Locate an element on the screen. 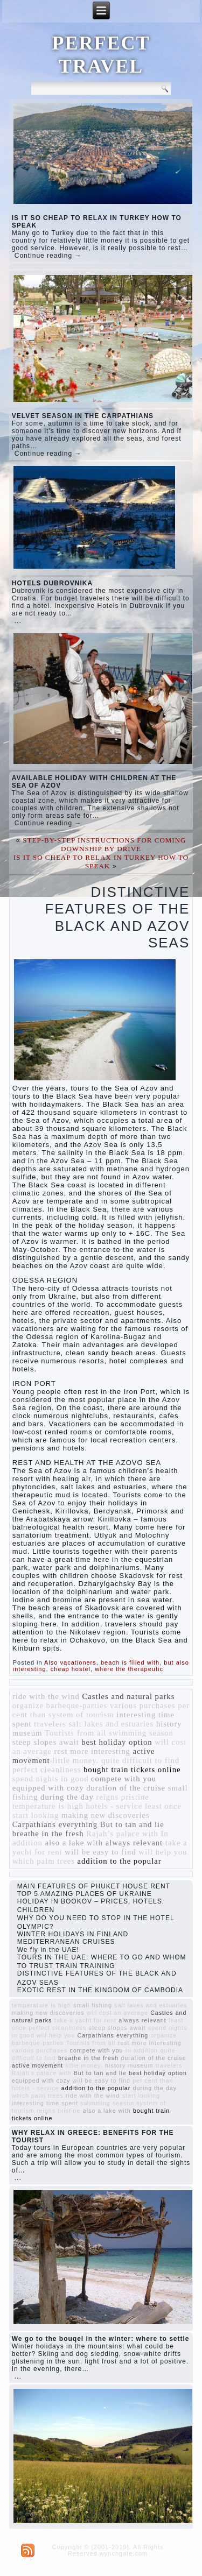  ride with the wind is located at coordinates (46, 1696).